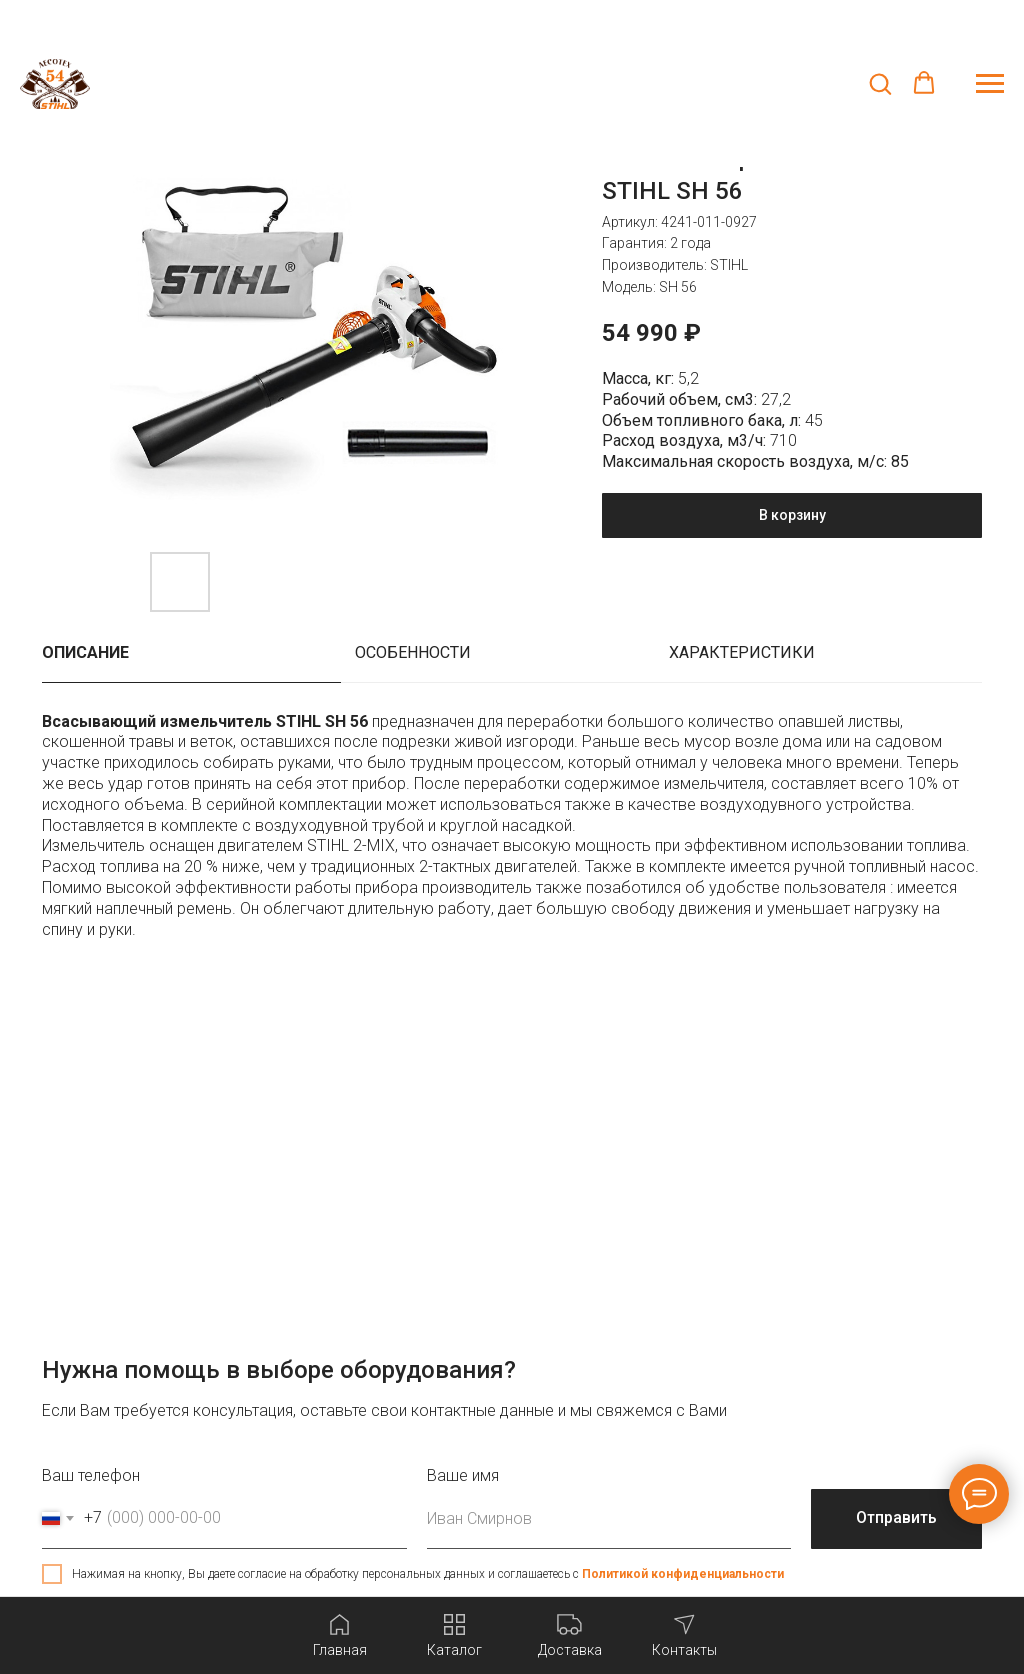  What do you see at coordinates (85, 652) in the screenshot?
I see `Описание [tab]` at bounding box center [85, 652].